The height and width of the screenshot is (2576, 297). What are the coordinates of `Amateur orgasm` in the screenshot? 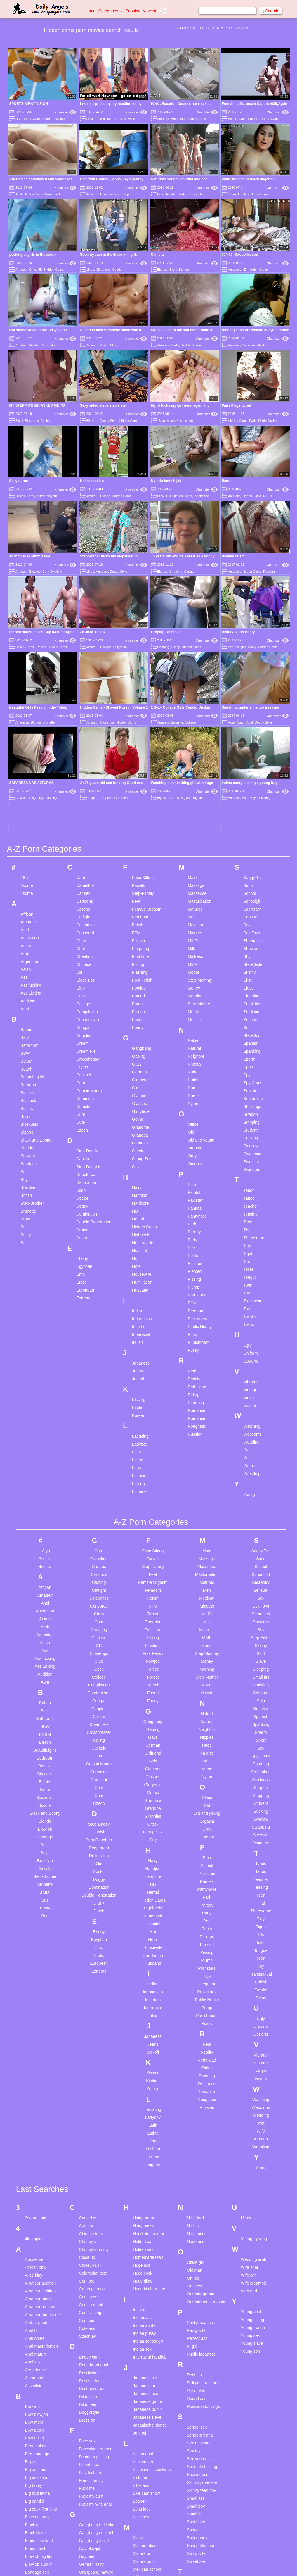 It's located at (40, 2125).